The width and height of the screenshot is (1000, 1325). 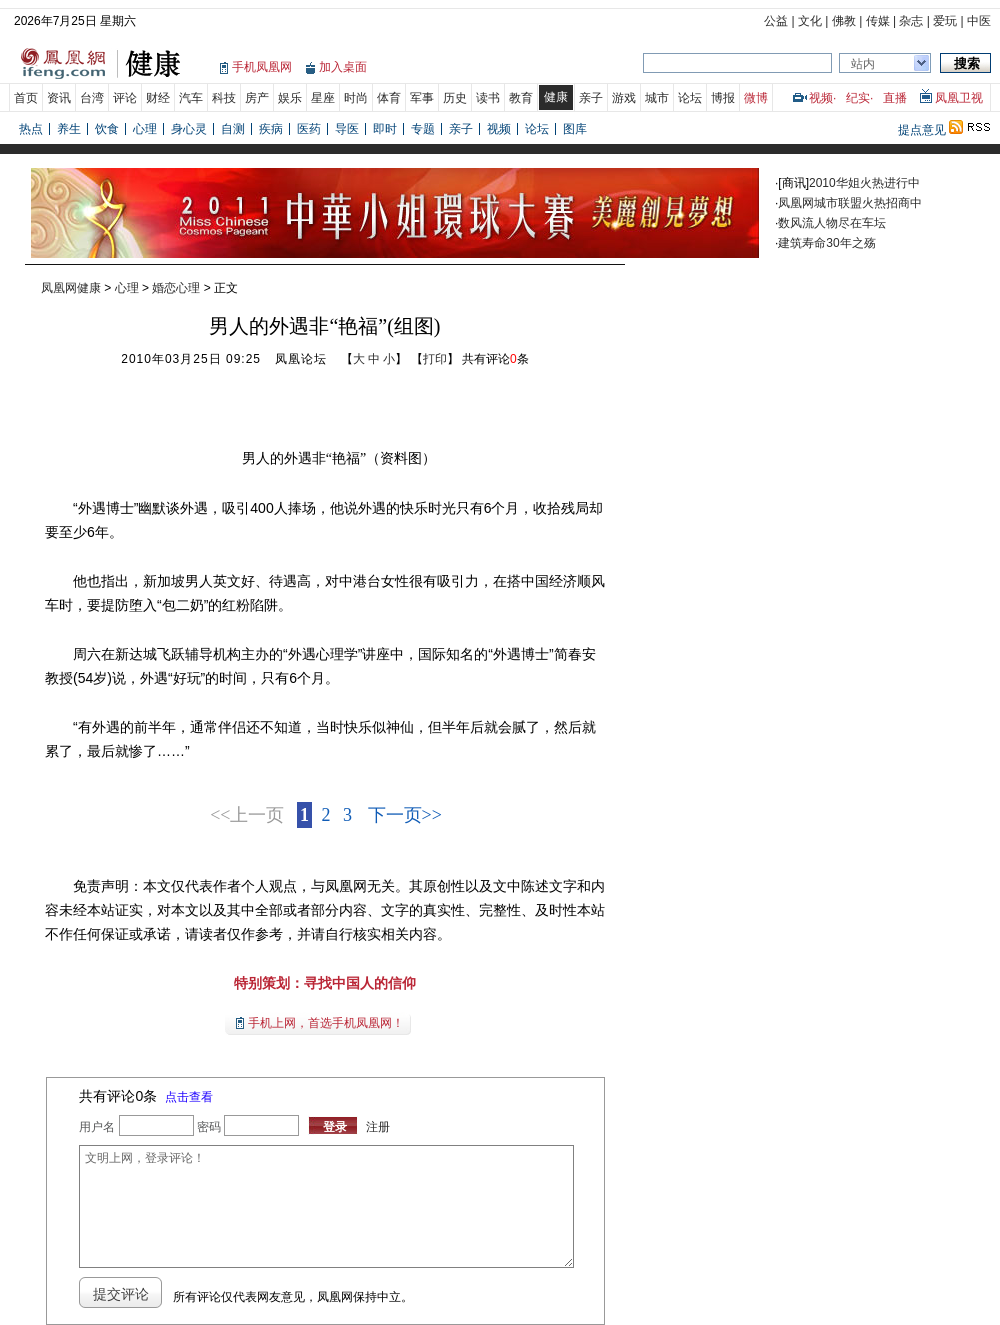 I want to click on 爱玩, so click(x=945, y=21).